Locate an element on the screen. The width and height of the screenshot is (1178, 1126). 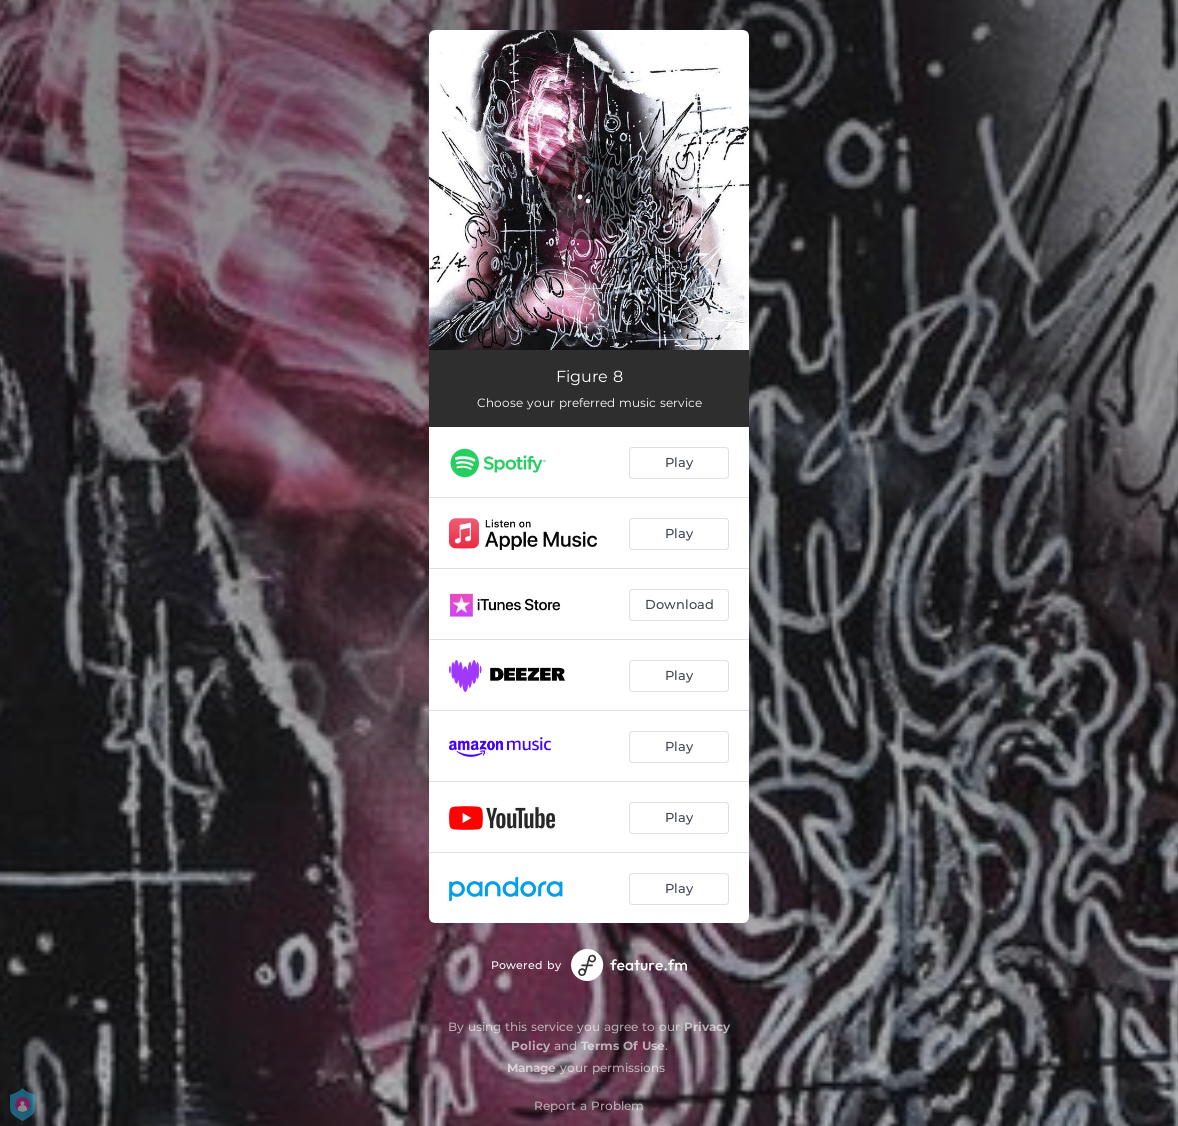
Terms Of Use is located at coordinates (623, 1045).